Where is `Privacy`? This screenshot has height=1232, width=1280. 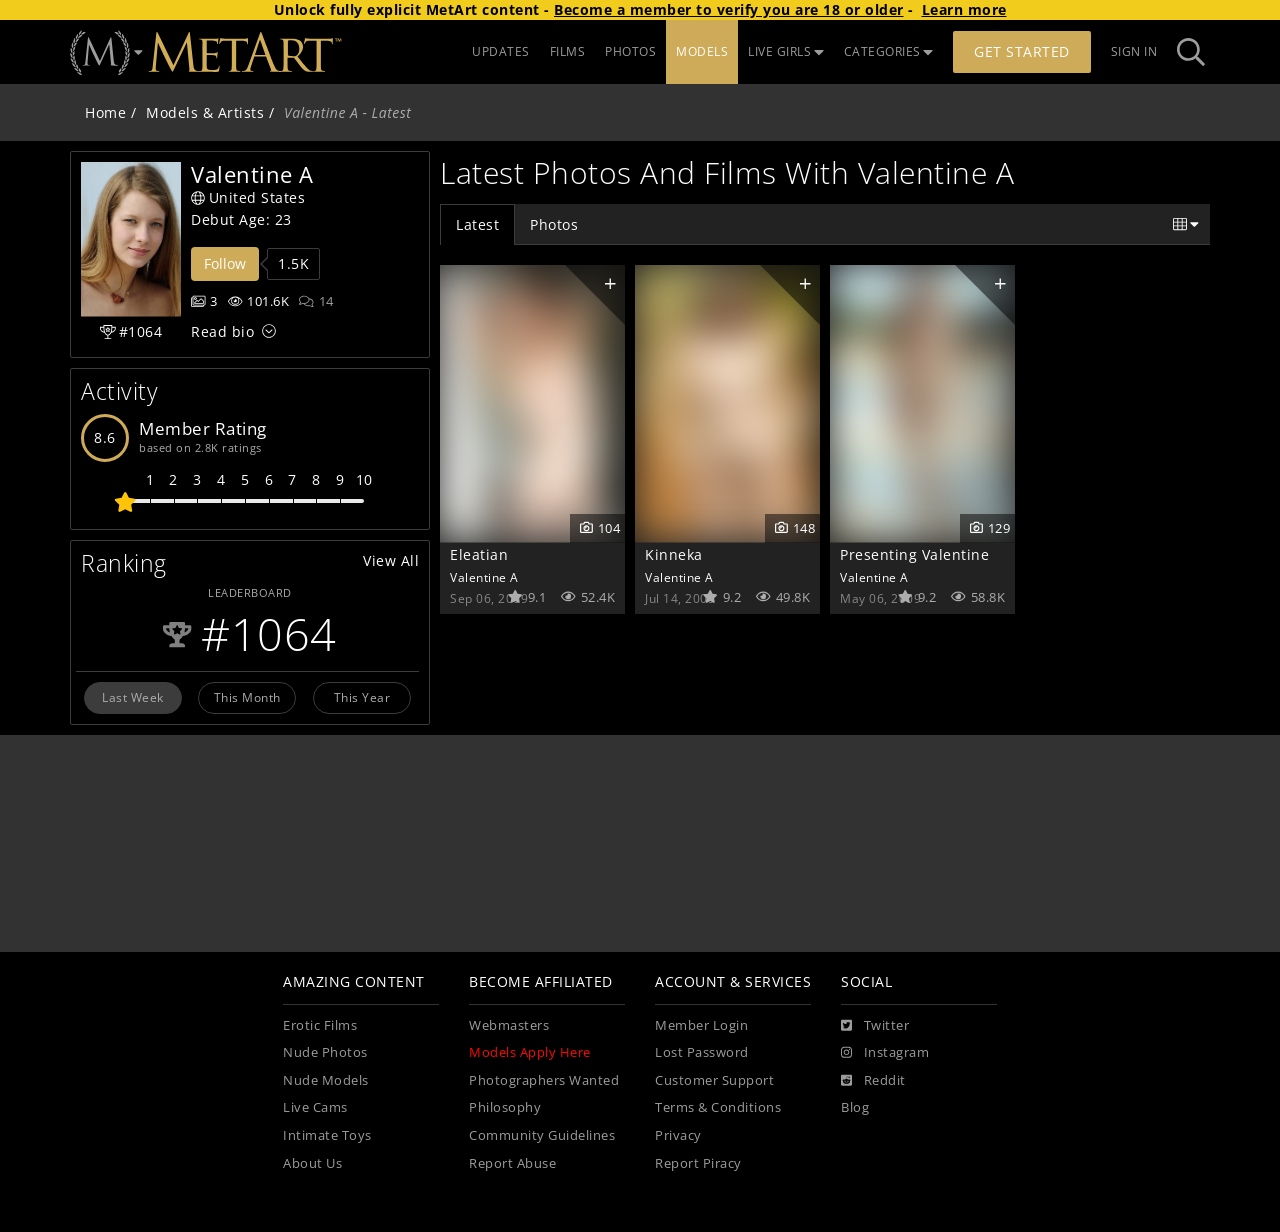
Privacy is located at coordinates (678, 1135).